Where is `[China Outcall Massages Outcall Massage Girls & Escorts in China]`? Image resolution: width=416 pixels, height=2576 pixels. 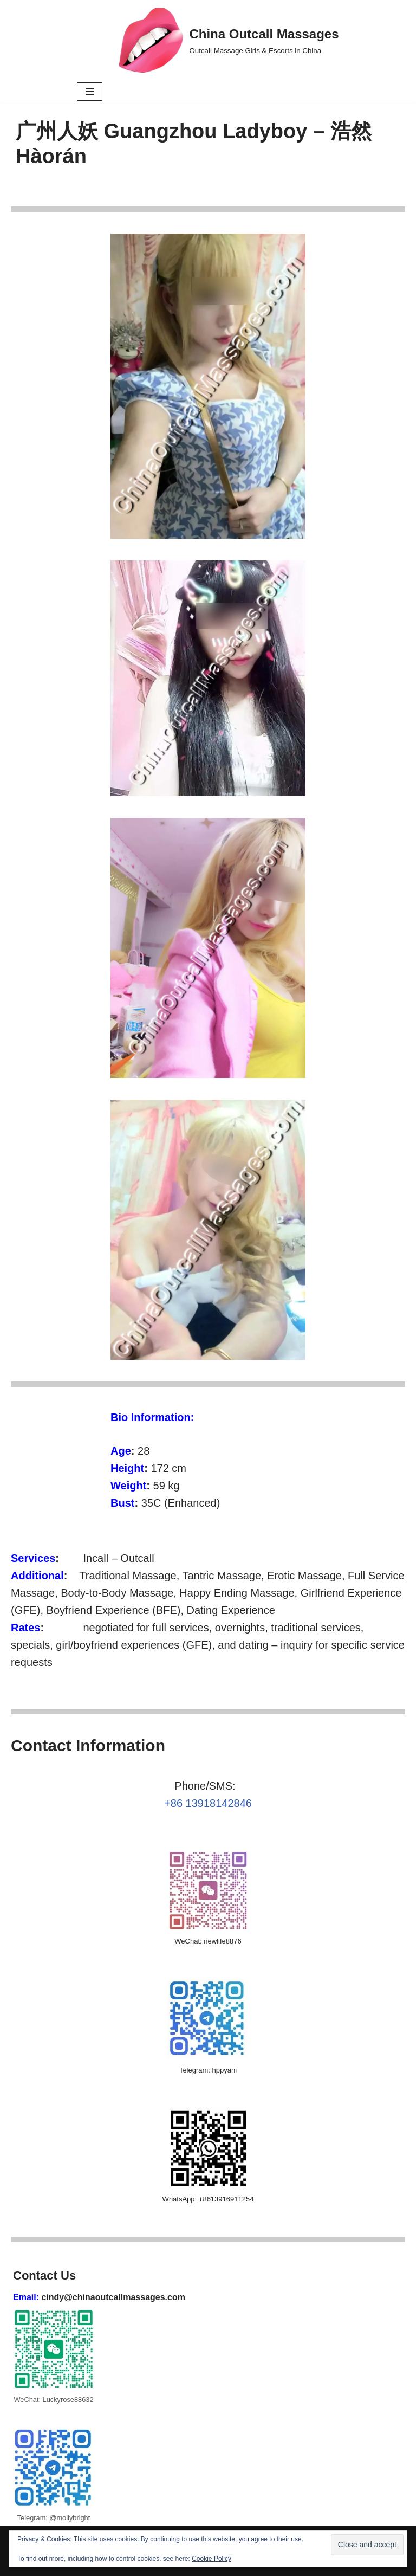 [China Outcall Massages Outcall Massage Girls & Escorts in China] is located at coordinates (229, 40).